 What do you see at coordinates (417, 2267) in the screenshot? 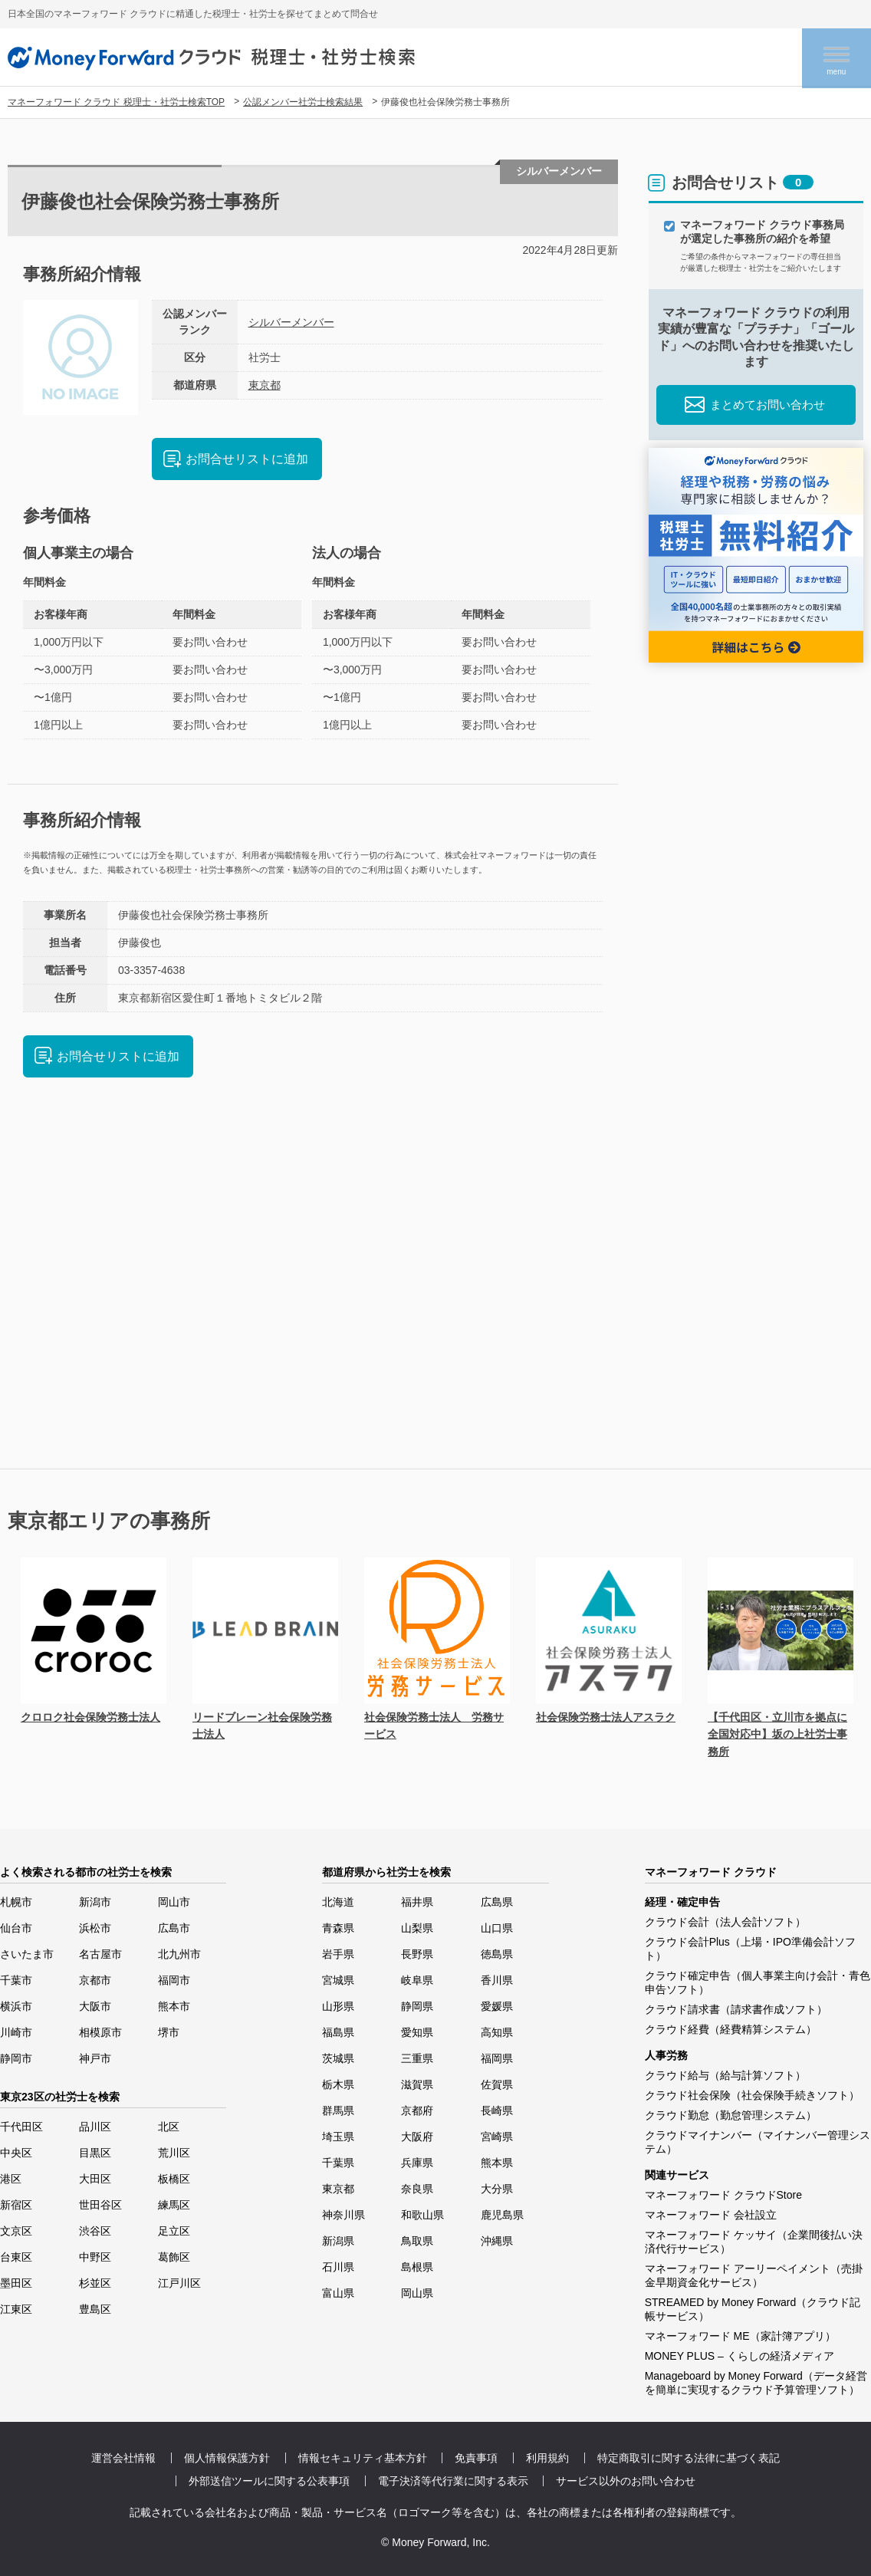
I see `島根県` at bounding box center [417, 2267].